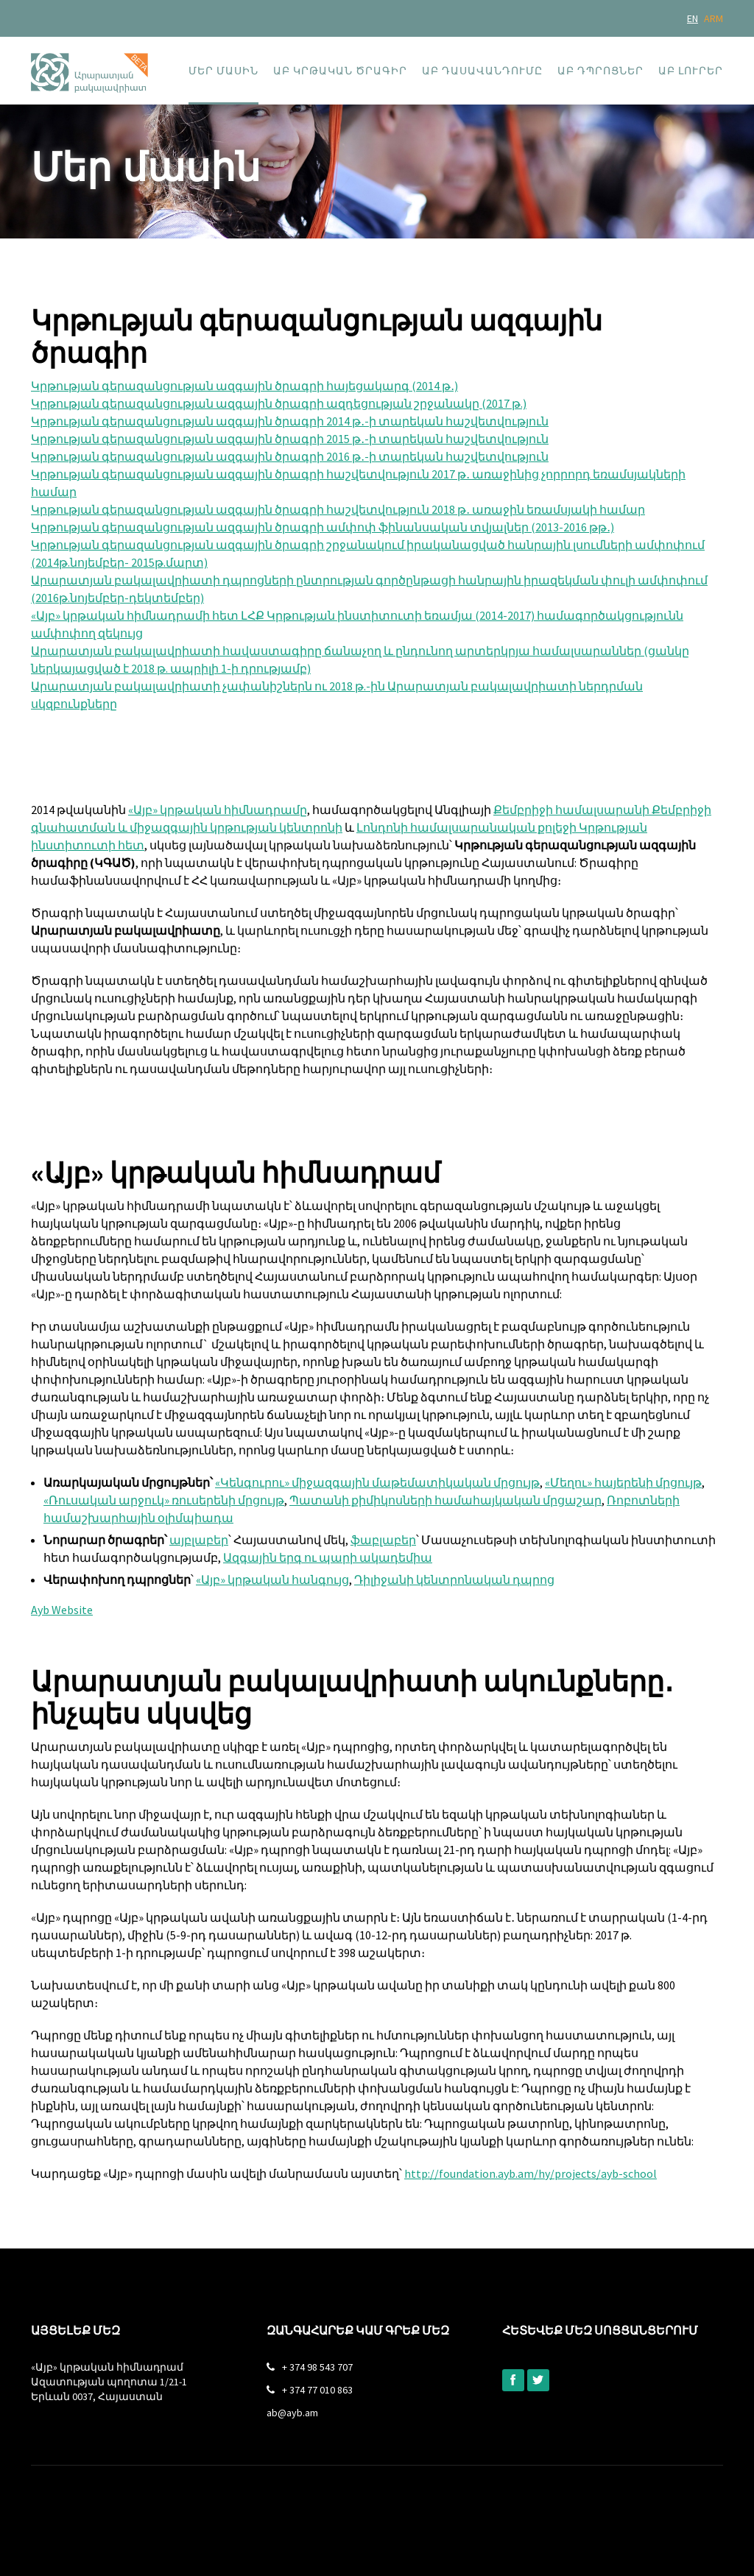 This screenshot has width=754, height=2576. I want to click on Կրթության գերազանցության ազգային ծրագրի հաշվետվություն 2018 թ․ առաջին եռամսյակի համար, so click(338, 509).